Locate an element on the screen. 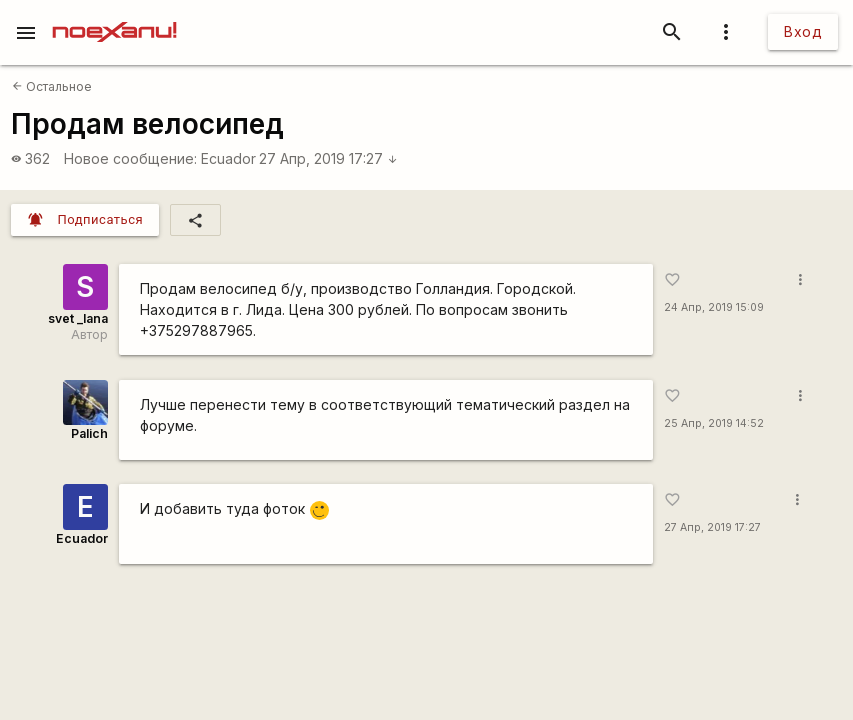 The image size is (853, 720). Ecuador is located at coordinates (228, 158).